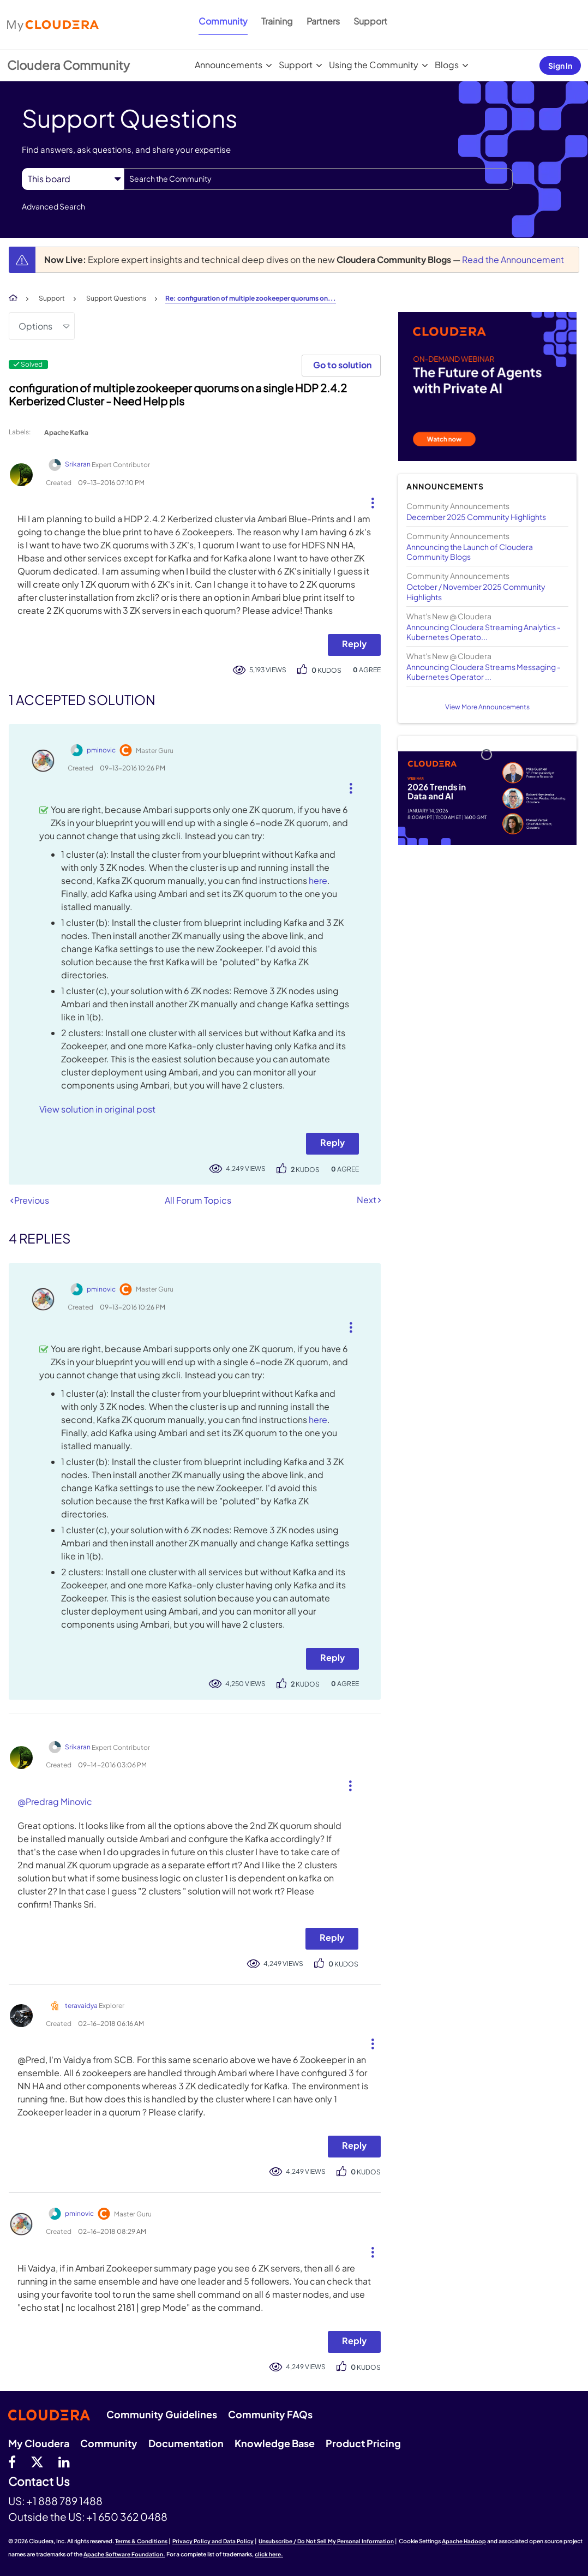  Describe the element at coordinates (513, 259) in the screenshot. I see `Read the Announcement` at that location.